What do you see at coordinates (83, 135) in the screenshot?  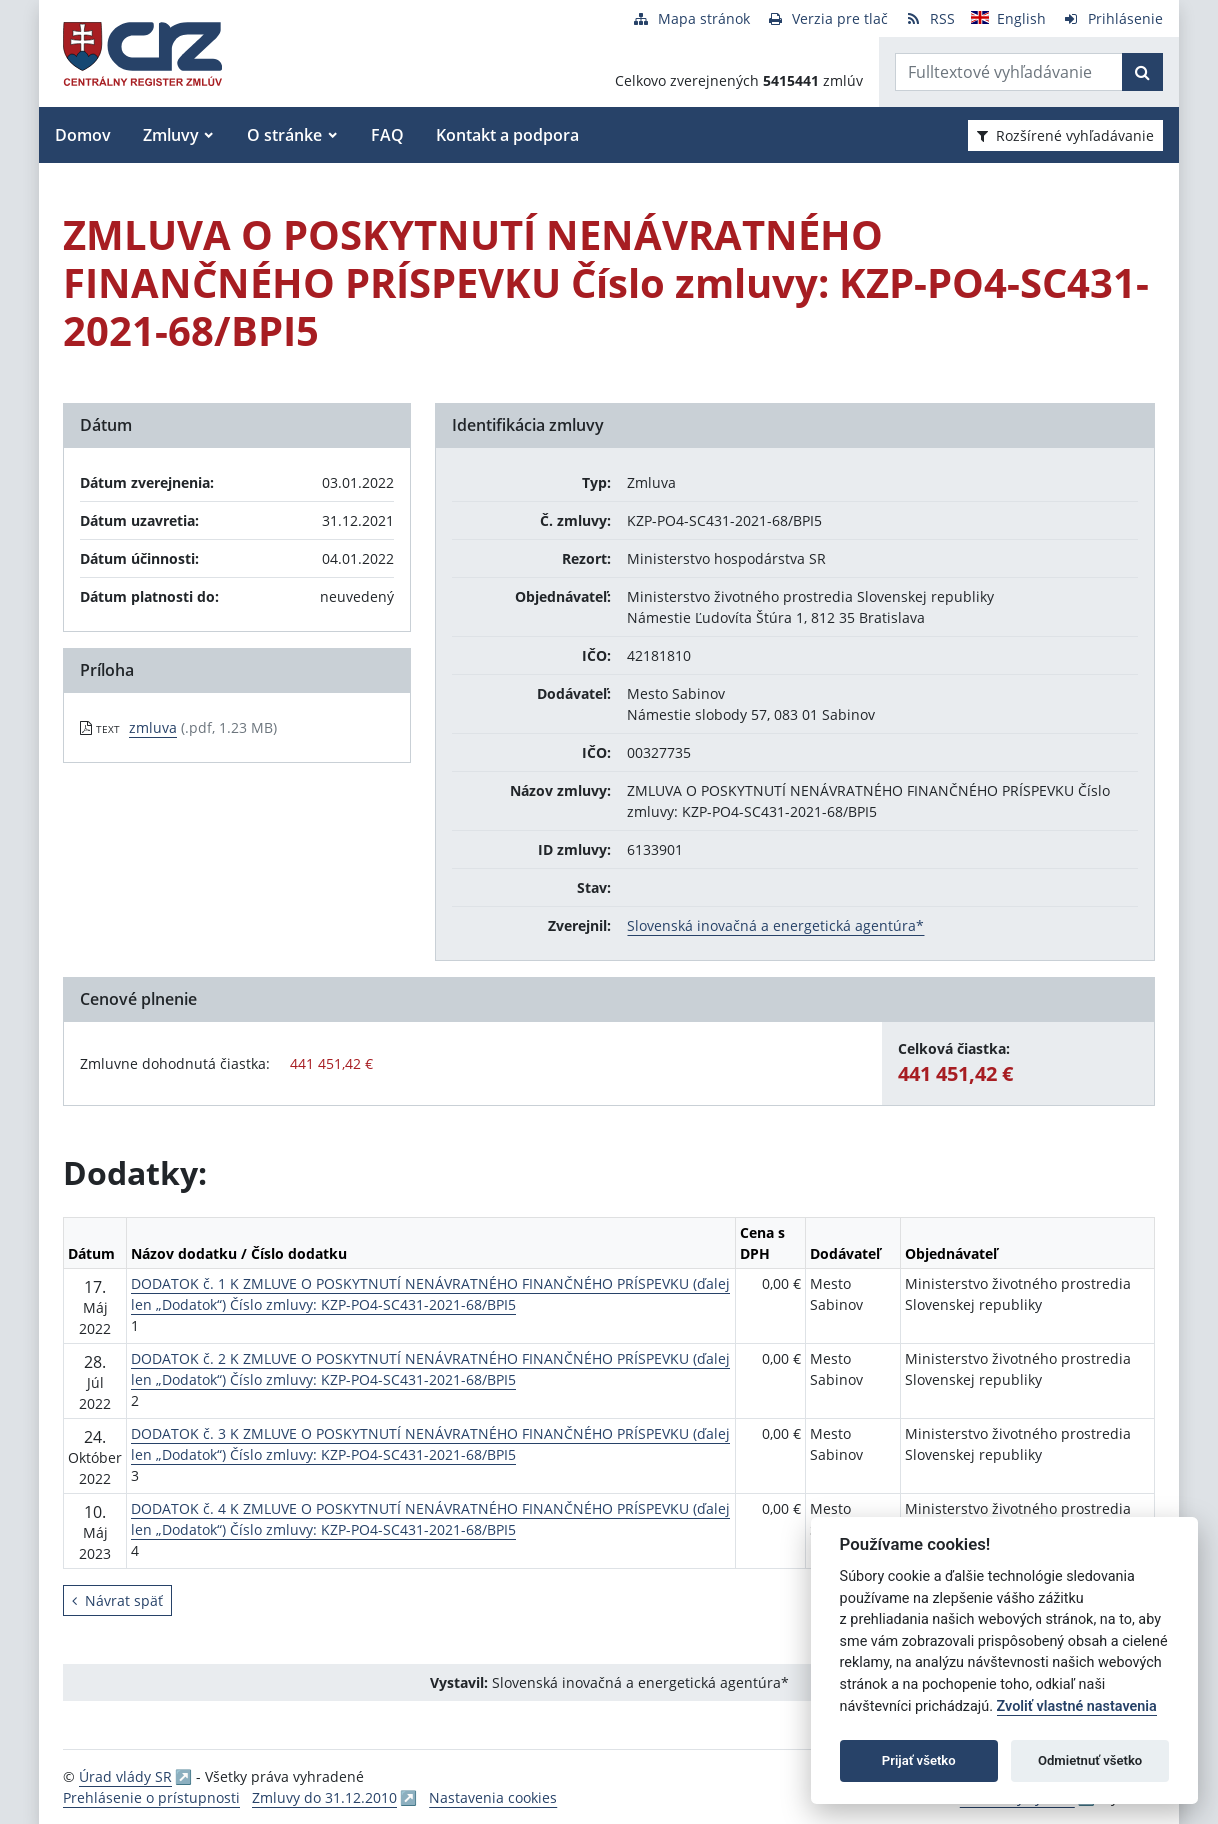 I see `Domov` at bounding box center [83, 135].